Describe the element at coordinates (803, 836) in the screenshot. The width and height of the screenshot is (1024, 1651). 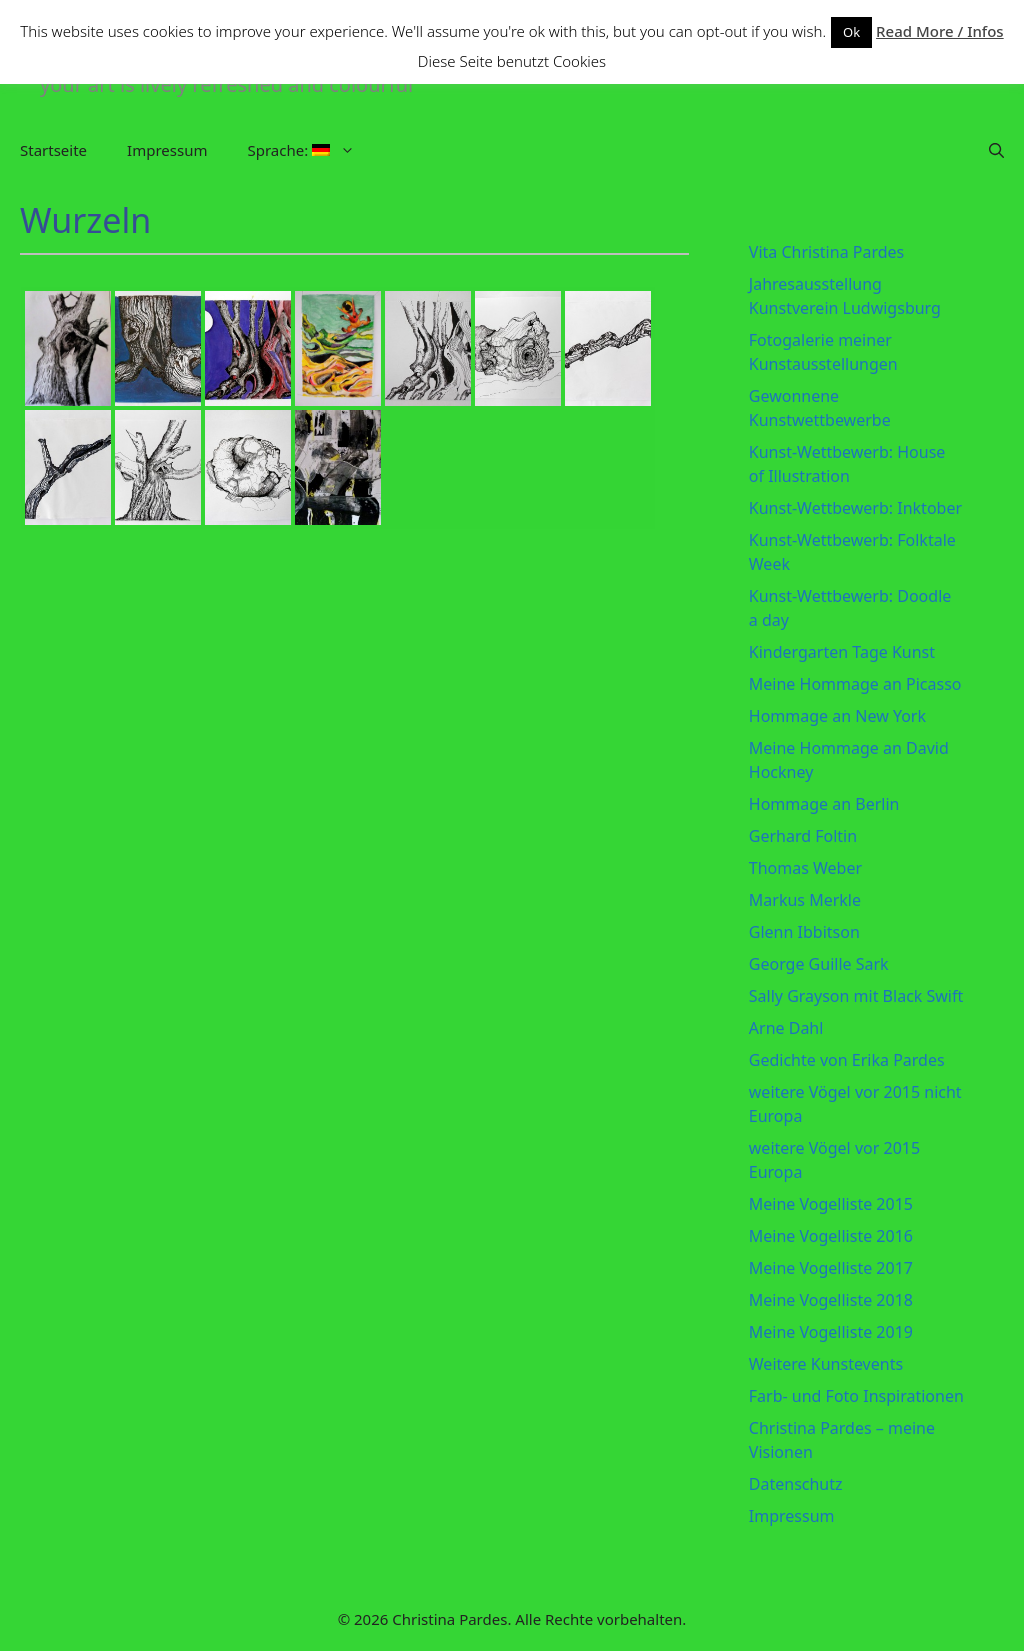
I see `Gerhard Foltin` at that location.